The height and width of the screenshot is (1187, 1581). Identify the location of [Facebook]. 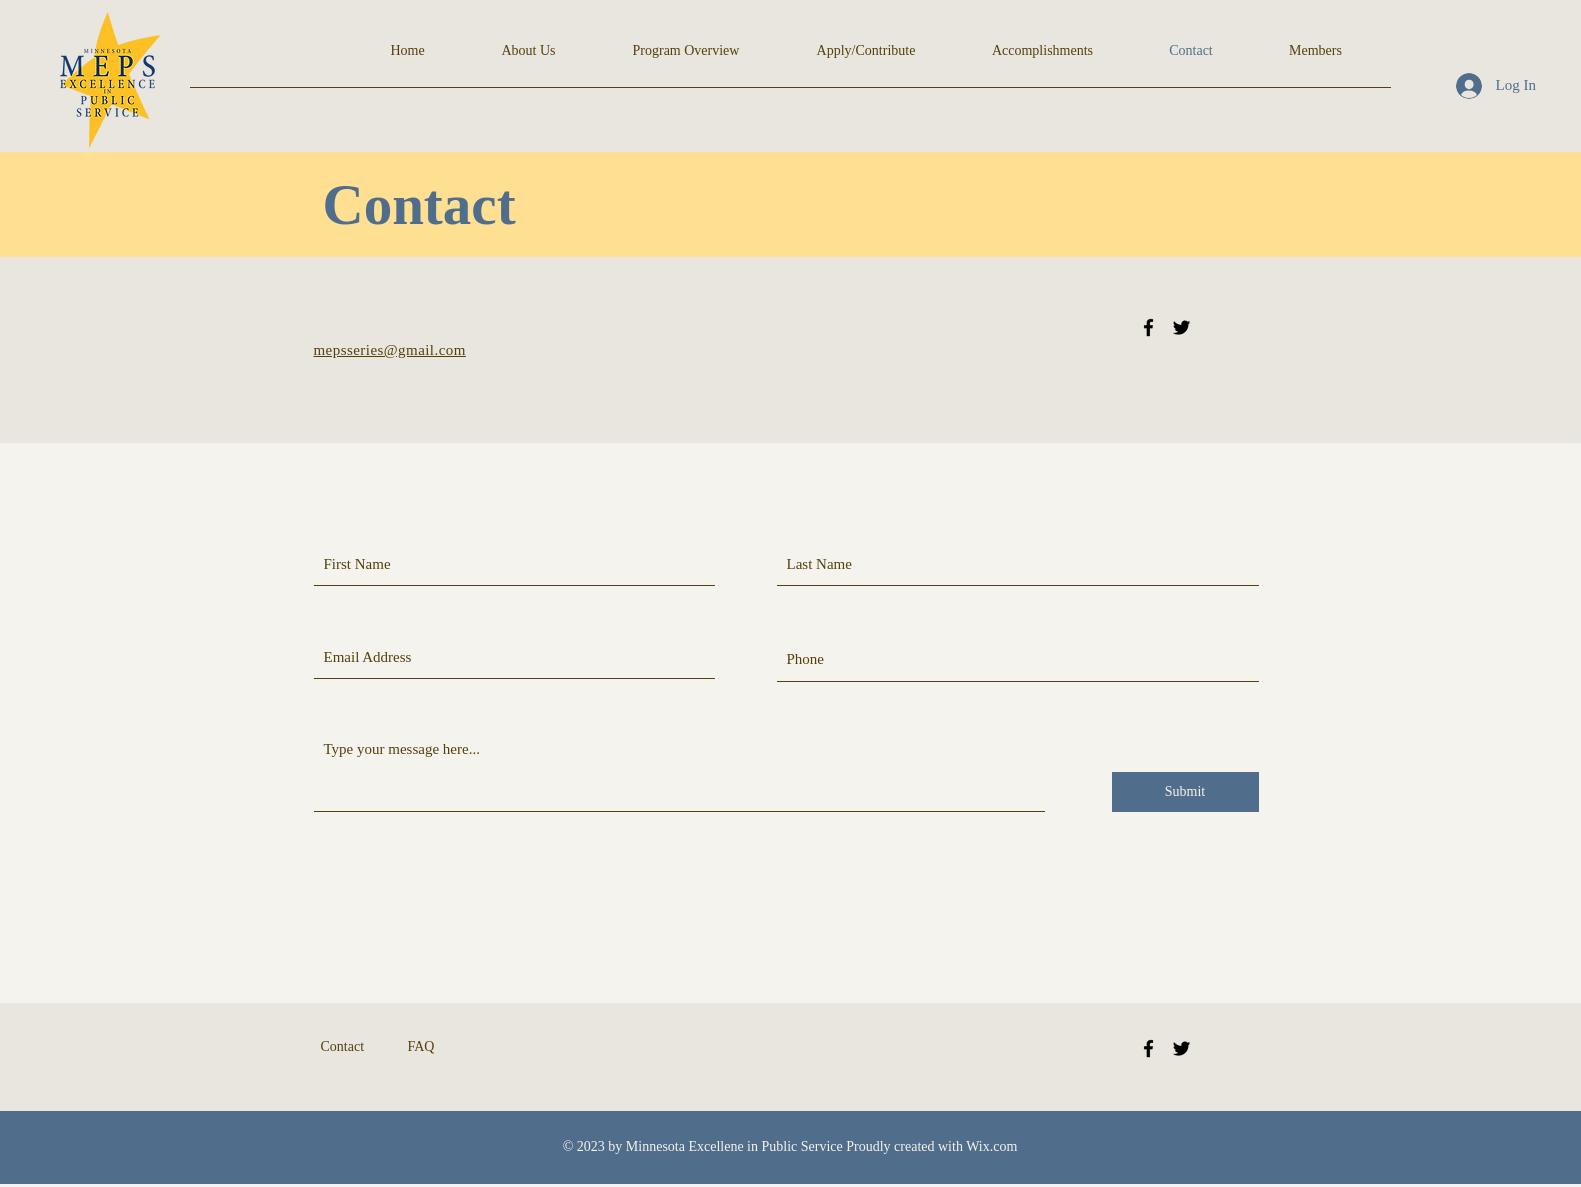
(1148, 1048).